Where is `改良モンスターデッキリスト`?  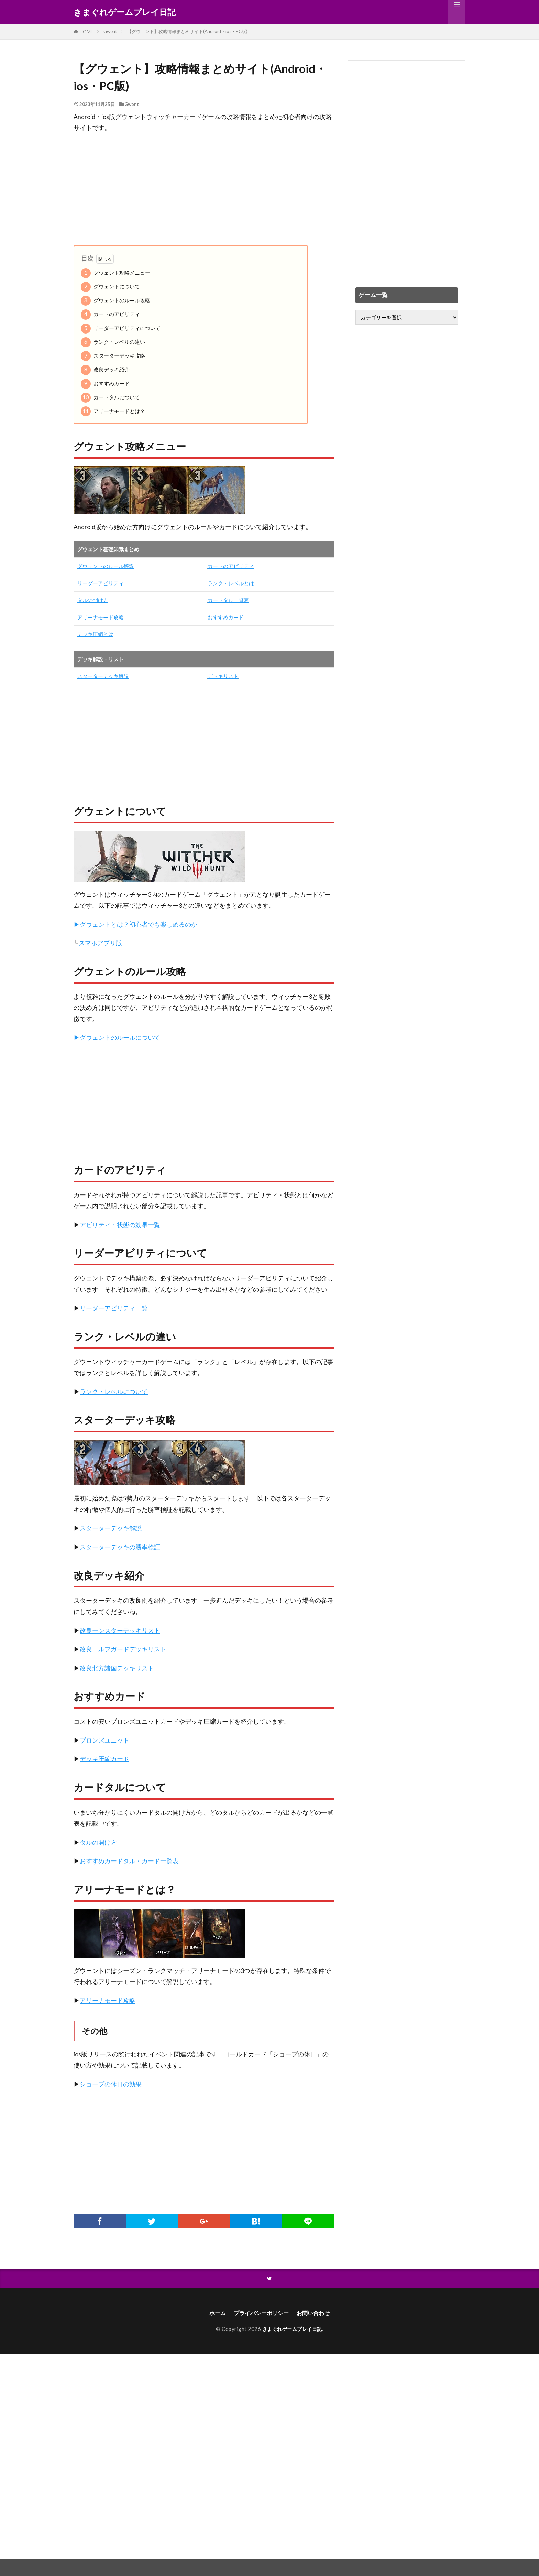
改良モンスターデッキリスト is located at coordinates (120, 1630).